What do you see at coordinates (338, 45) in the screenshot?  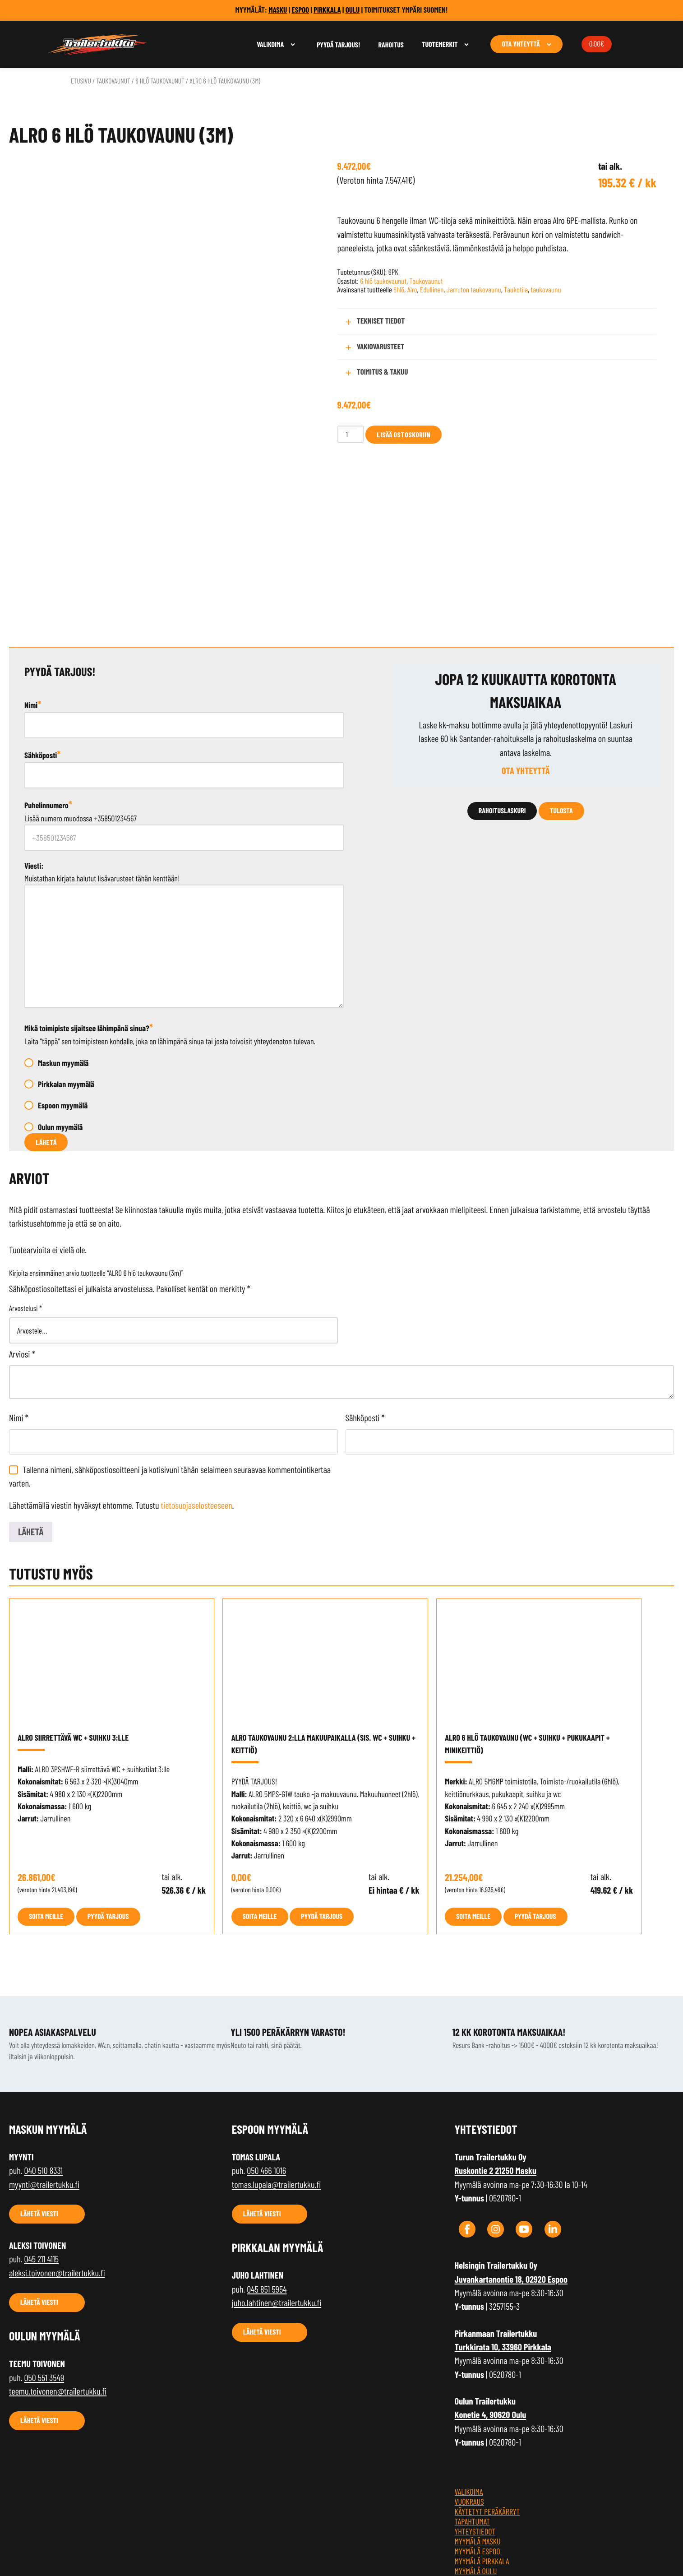 I see `Pyydä tarjous! [menuitem]` at bounding box center [338, 45].